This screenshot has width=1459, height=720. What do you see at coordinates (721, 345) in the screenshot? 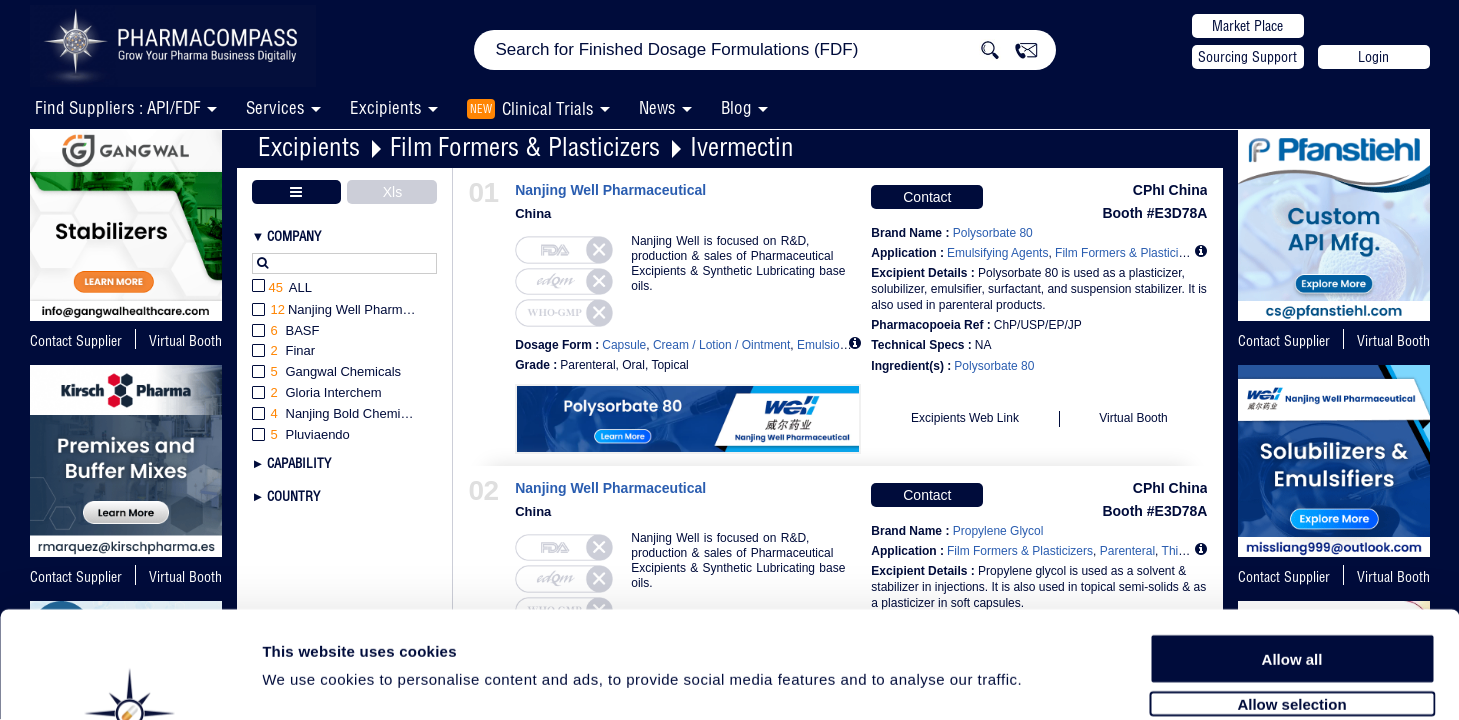
I see `Cream / Lotion / Ointment` at bounding box center [721, 345].